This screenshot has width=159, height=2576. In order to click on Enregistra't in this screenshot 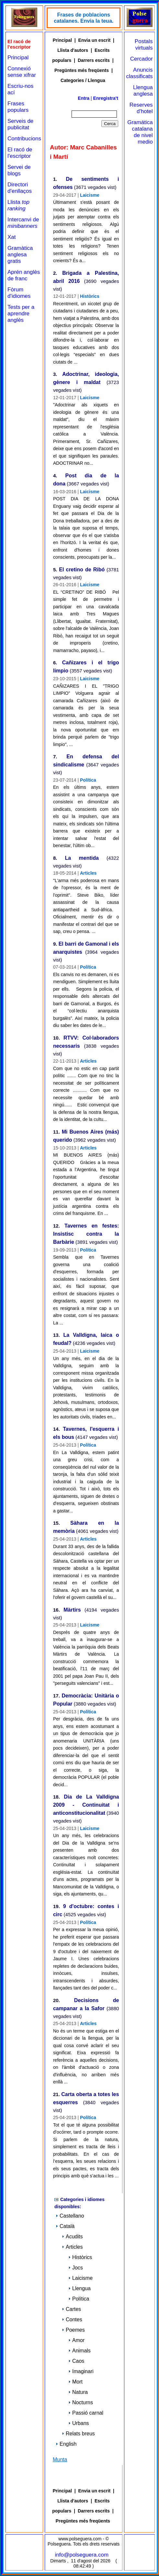, I will do `click(105, 98)`.